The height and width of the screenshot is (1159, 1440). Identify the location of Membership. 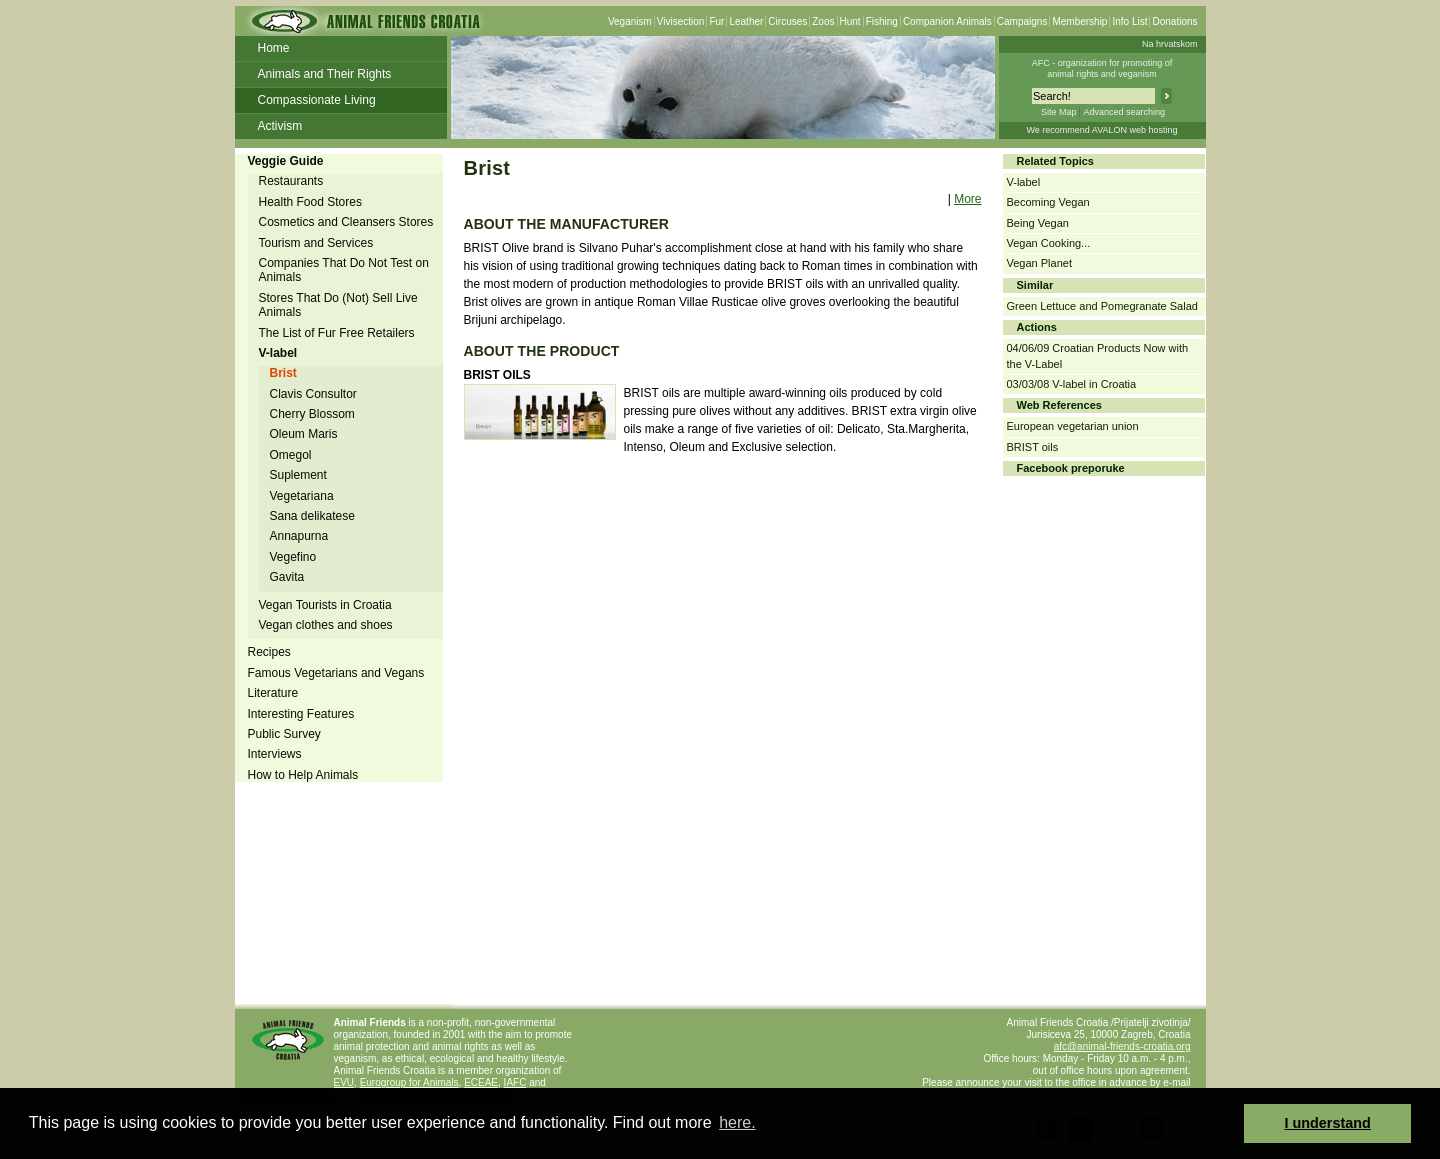
(1079, 21).